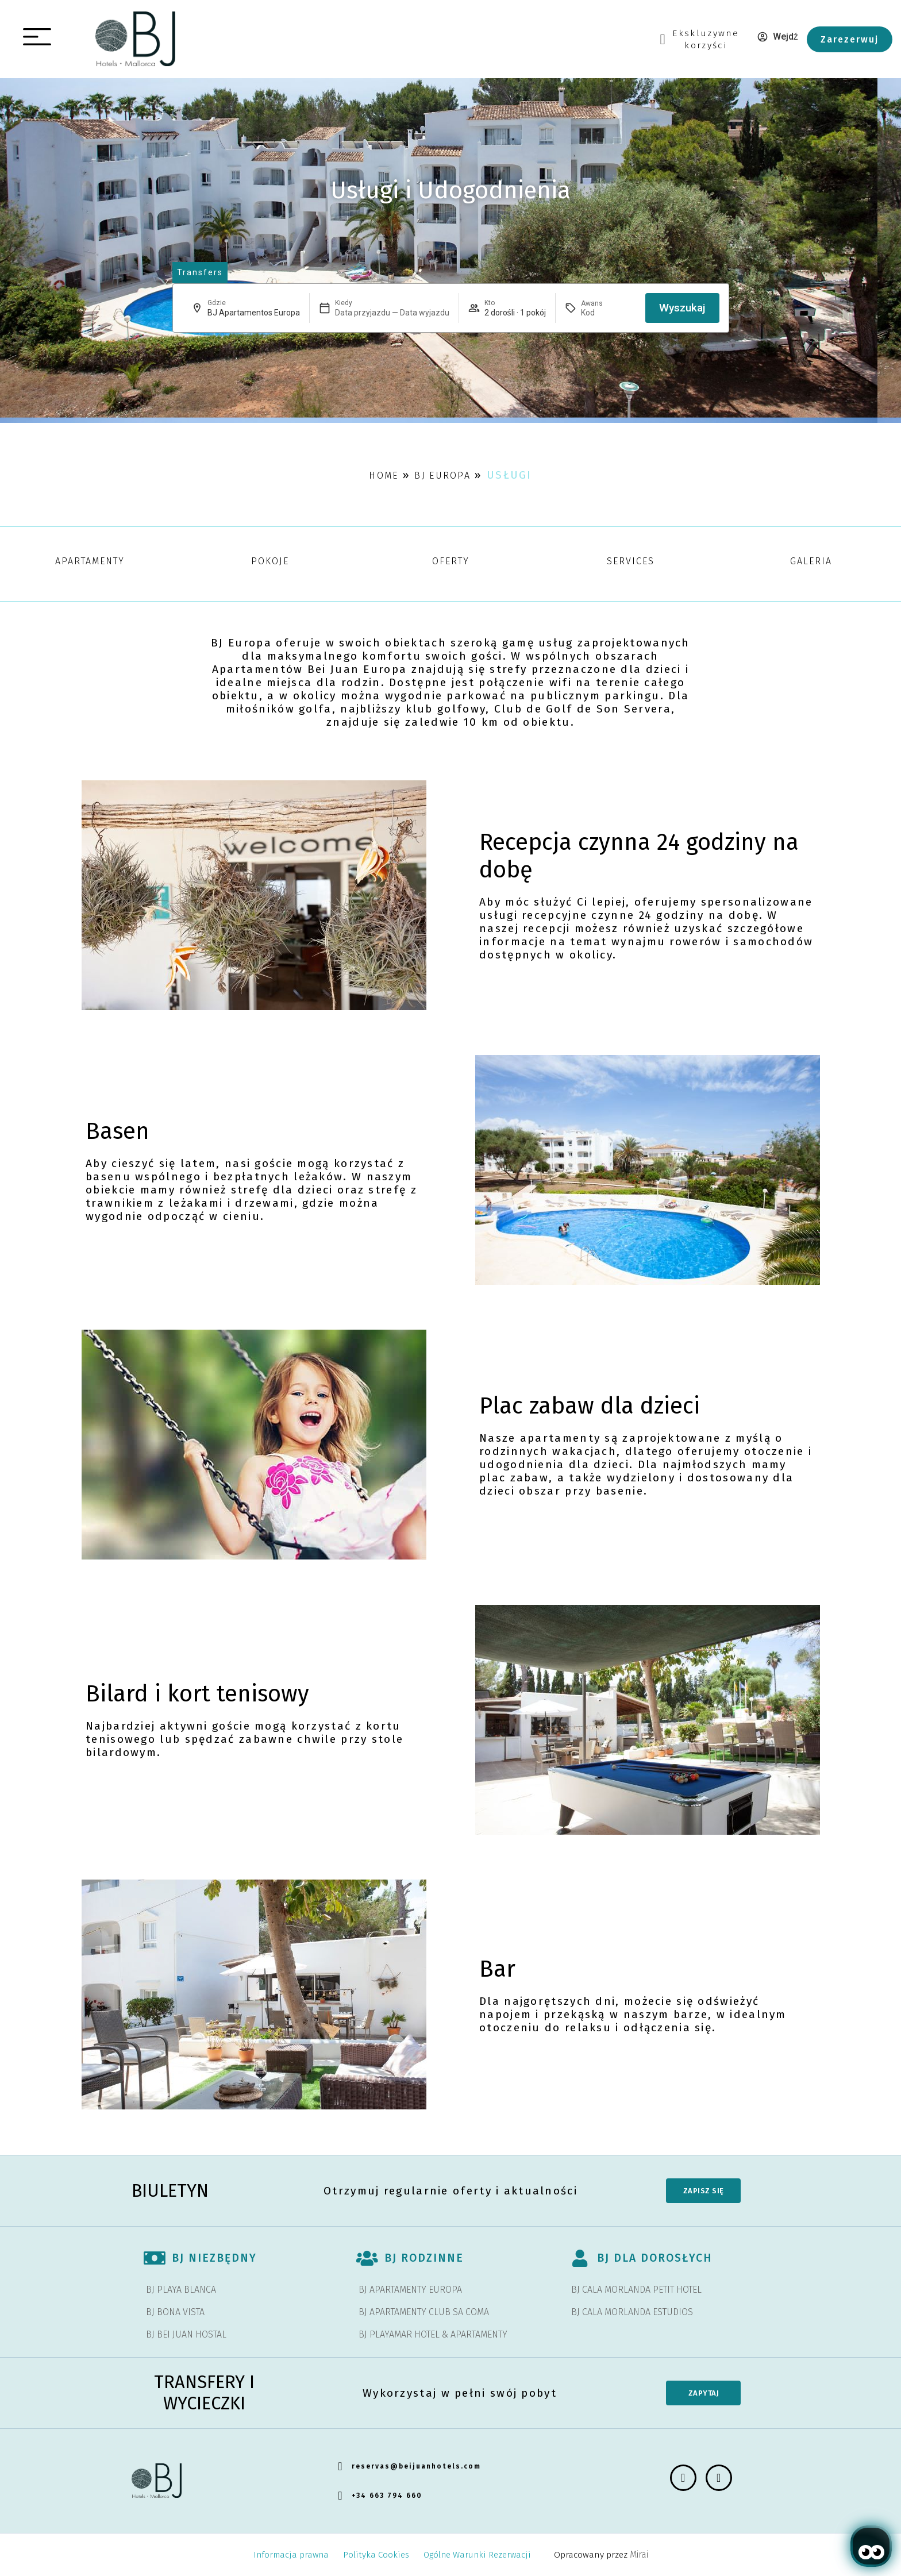 The image size is (901, 2576). I want to click on Ogólne Warunki Rezerwacji, so click(477, 2555).